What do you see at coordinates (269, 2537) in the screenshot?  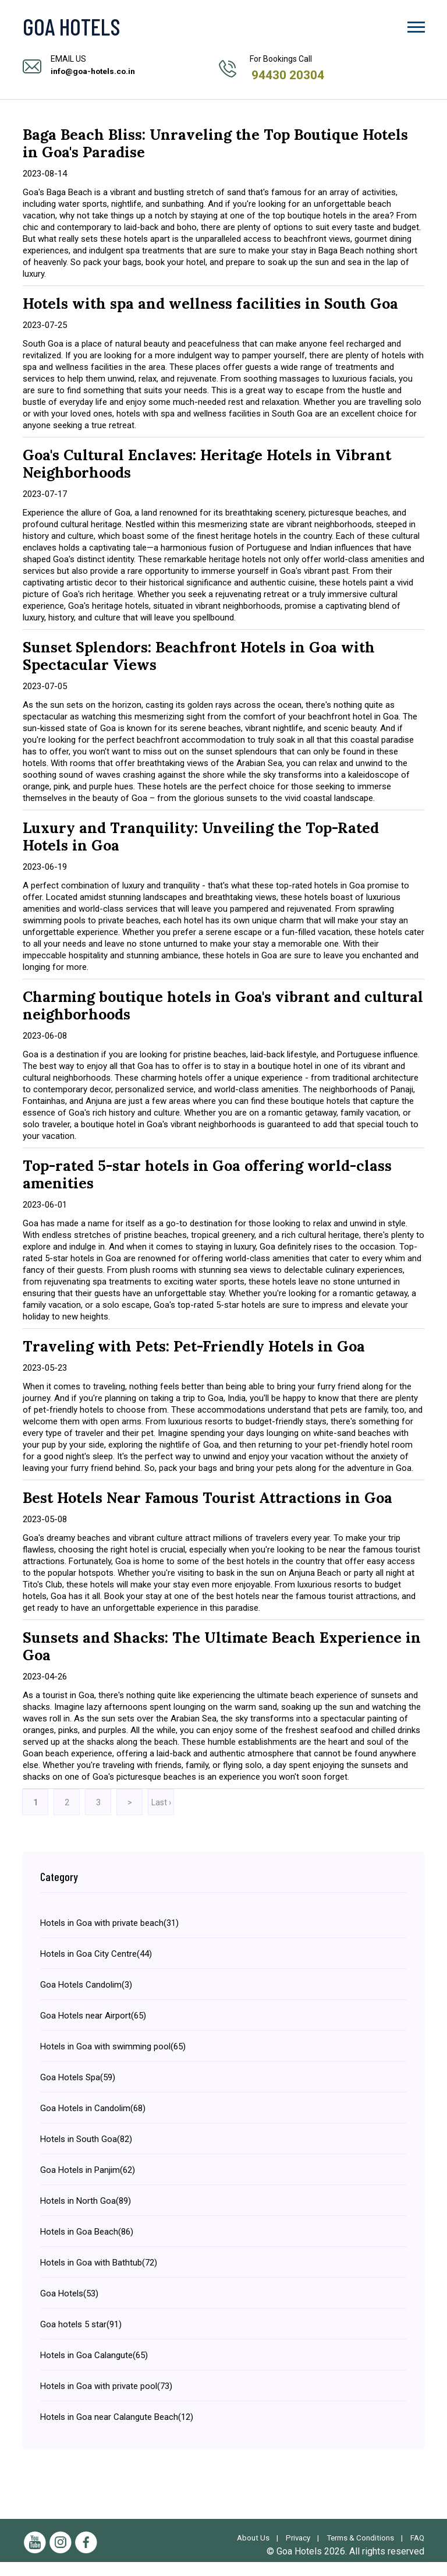 I see `About Us |` at bounding box center [269, 2537].